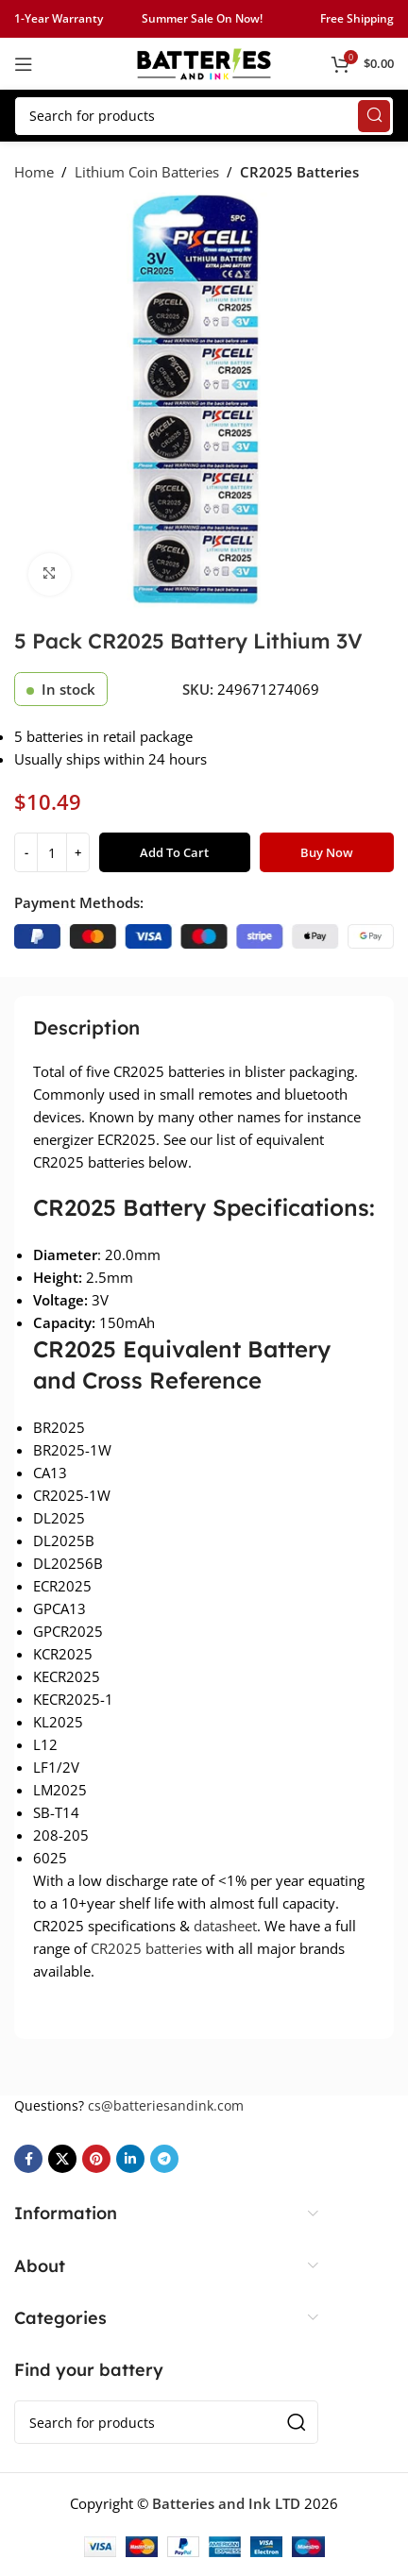 Image resolution: width=408 pixels, height=2576 pixels. I want to click on [Product quantity], so click(52, 852).